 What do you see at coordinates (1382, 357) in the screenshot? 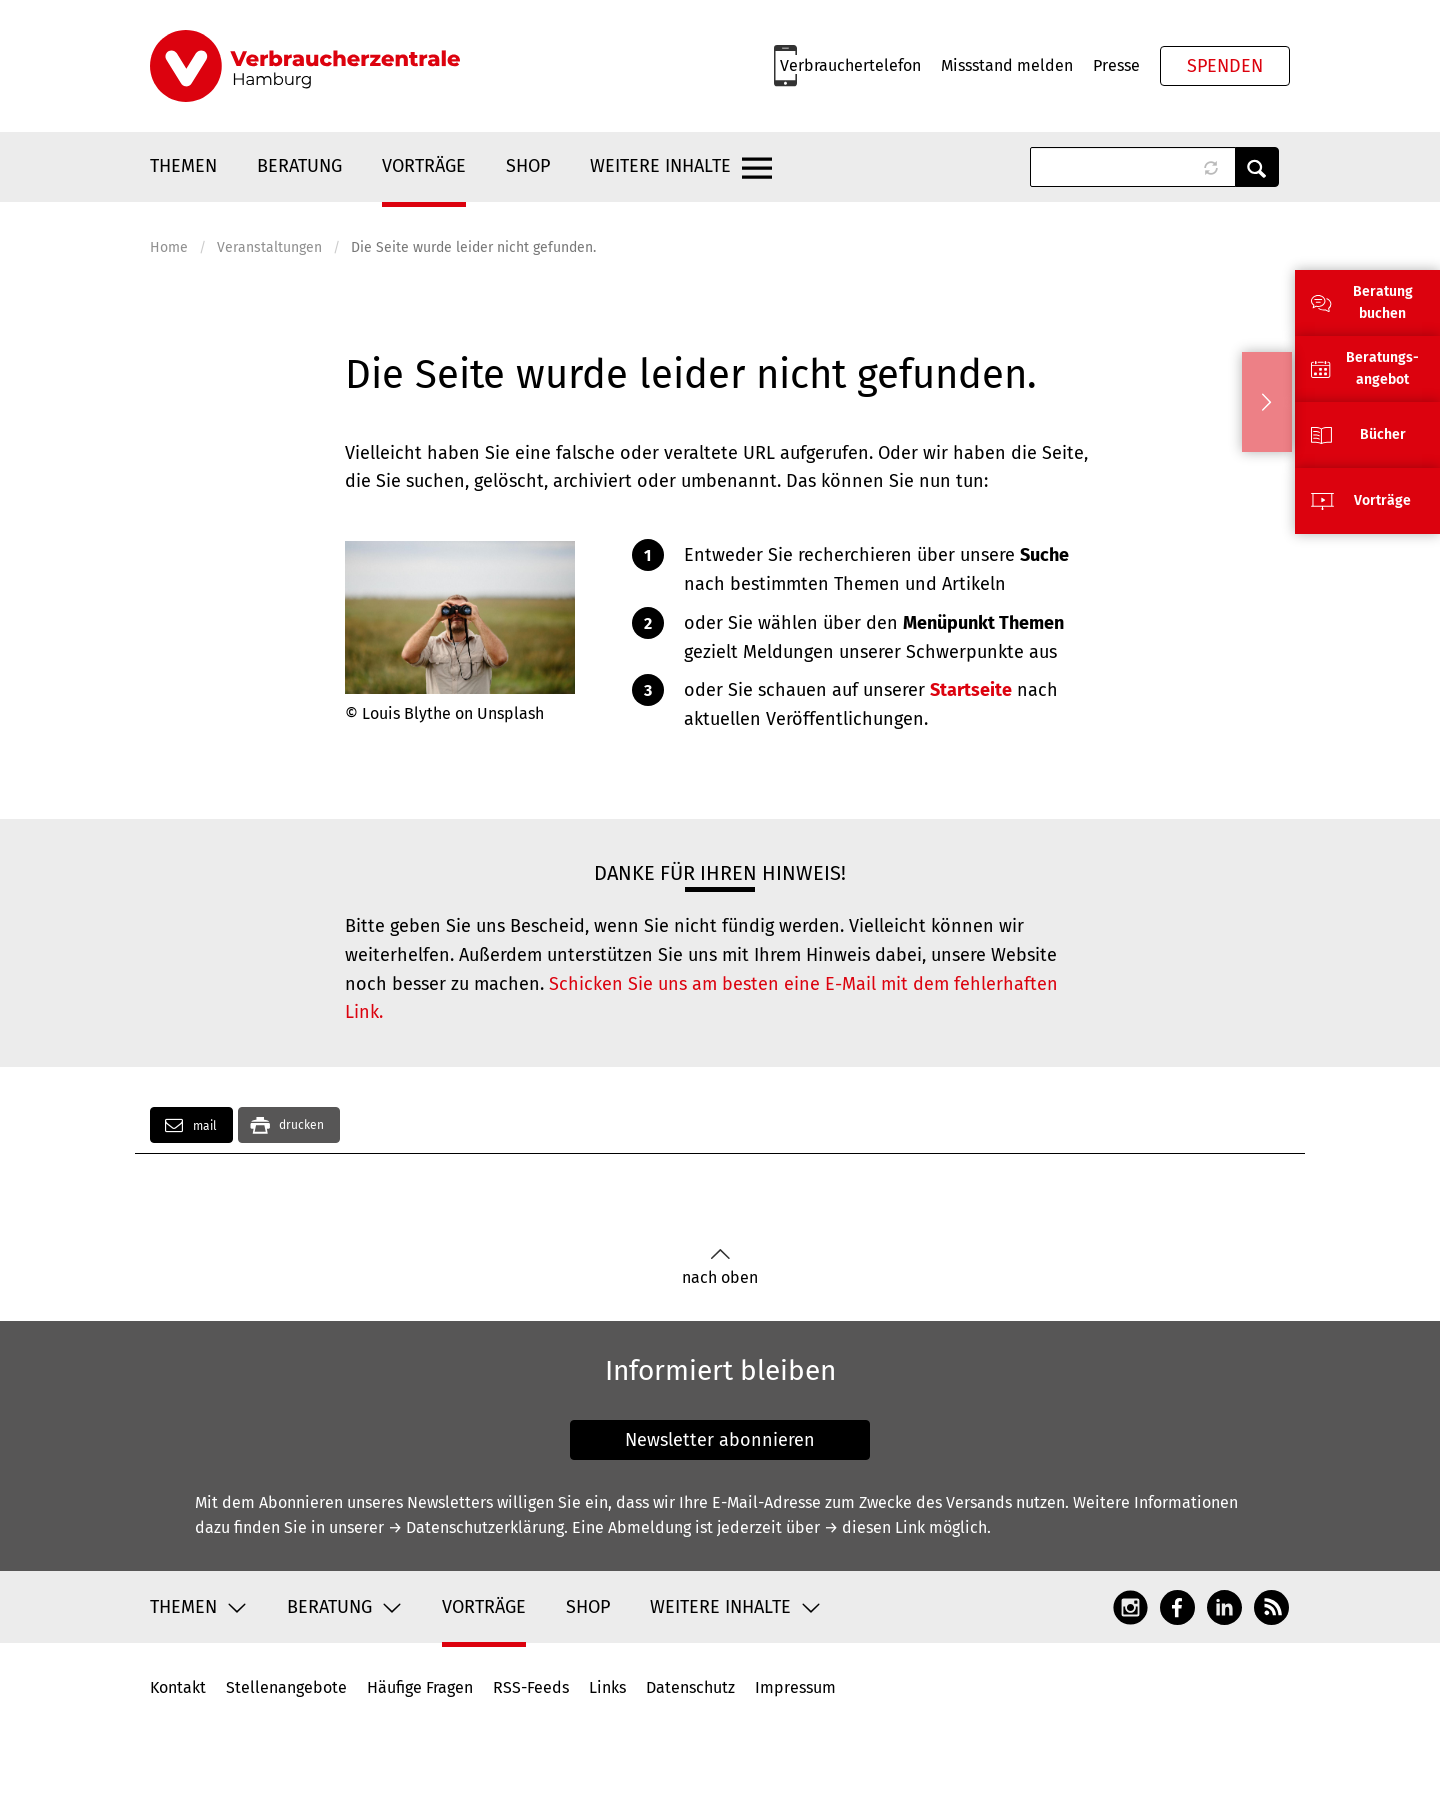
I see `Beratungs-` at bounding box center [1382, 357].